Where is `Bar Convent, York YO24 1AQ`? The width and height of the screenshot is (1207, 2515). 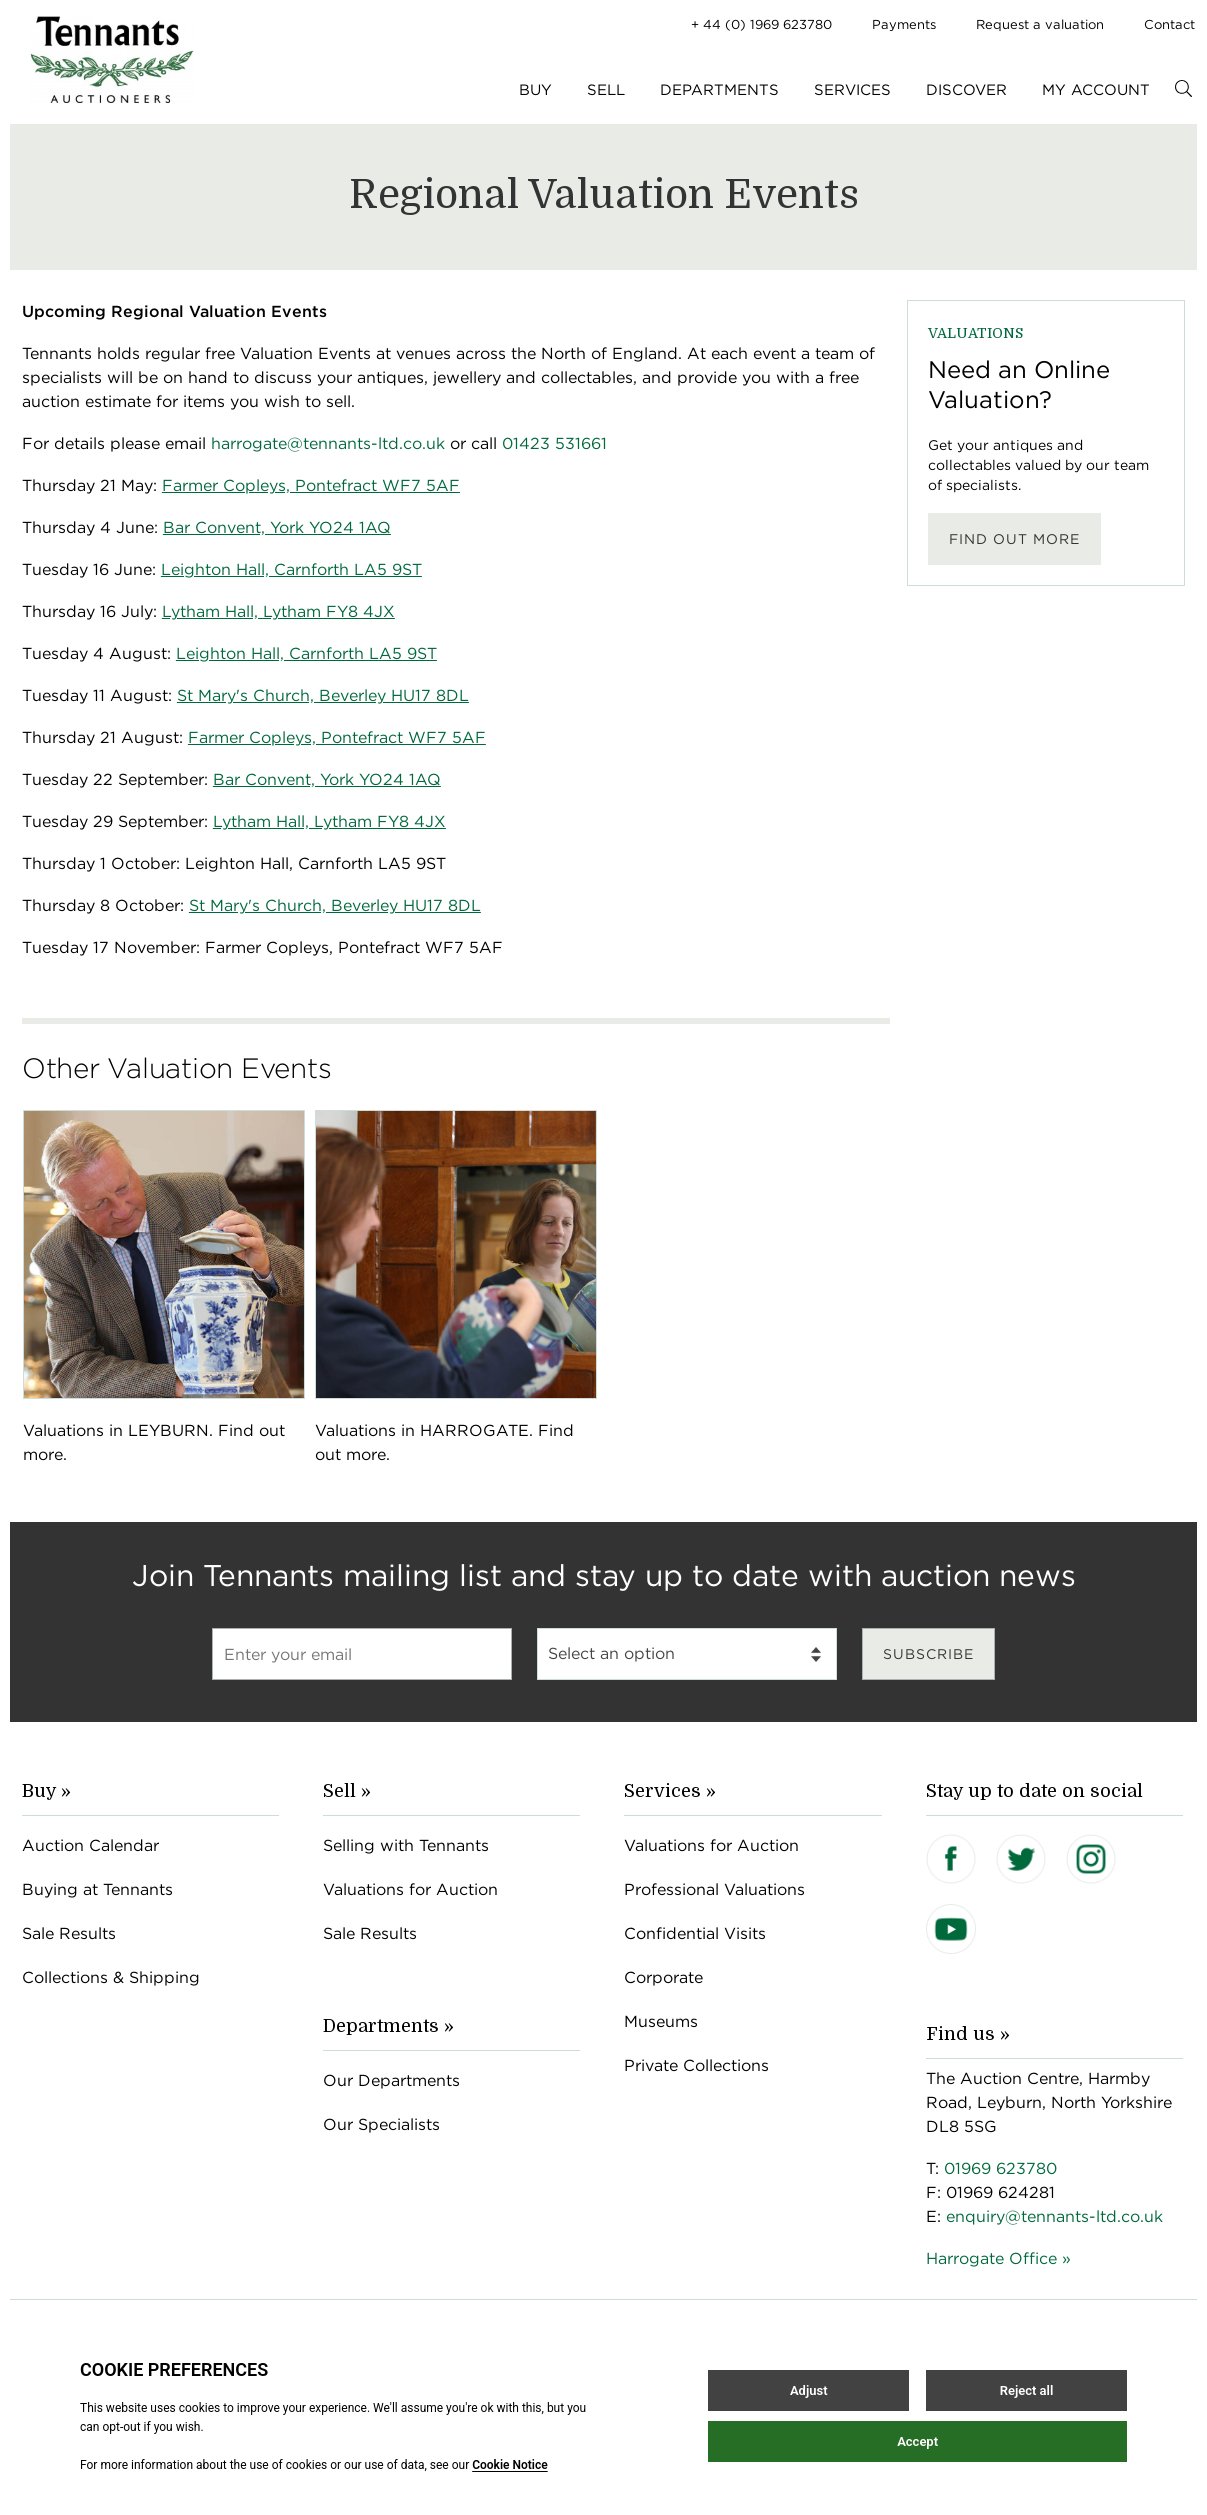
Bar Convent, York YO24 1AQ is located at coordinates (327, 779).